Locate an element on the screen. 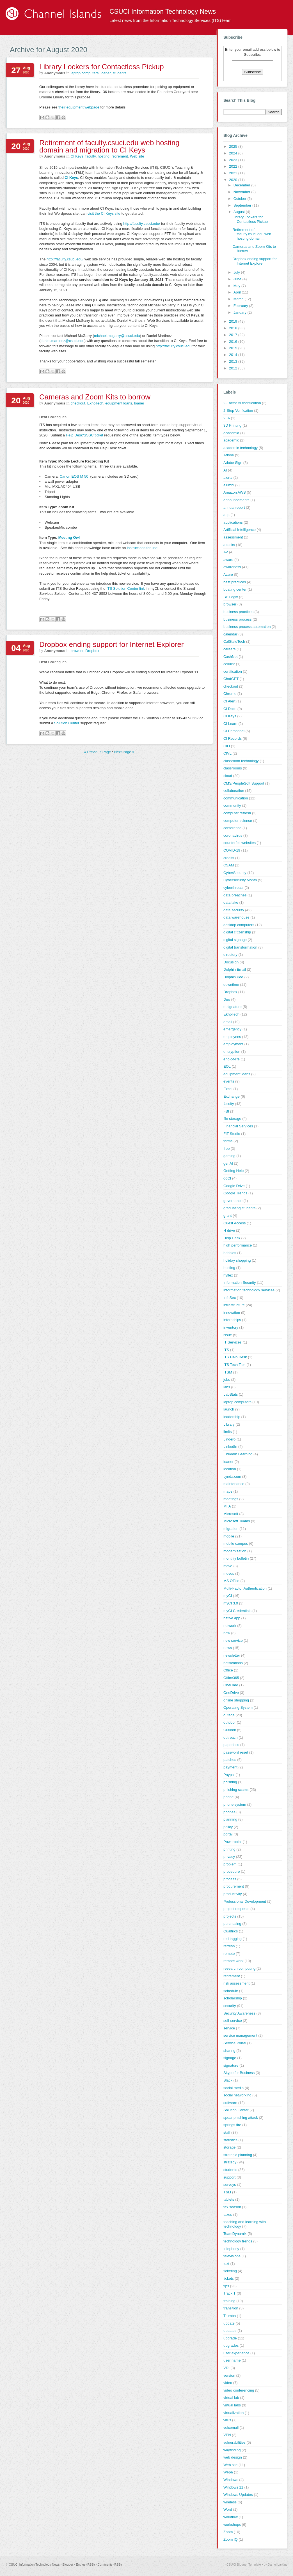 This screenshot has width=293, height=2576. Security Awareness is located at coordinates (239, 2013).